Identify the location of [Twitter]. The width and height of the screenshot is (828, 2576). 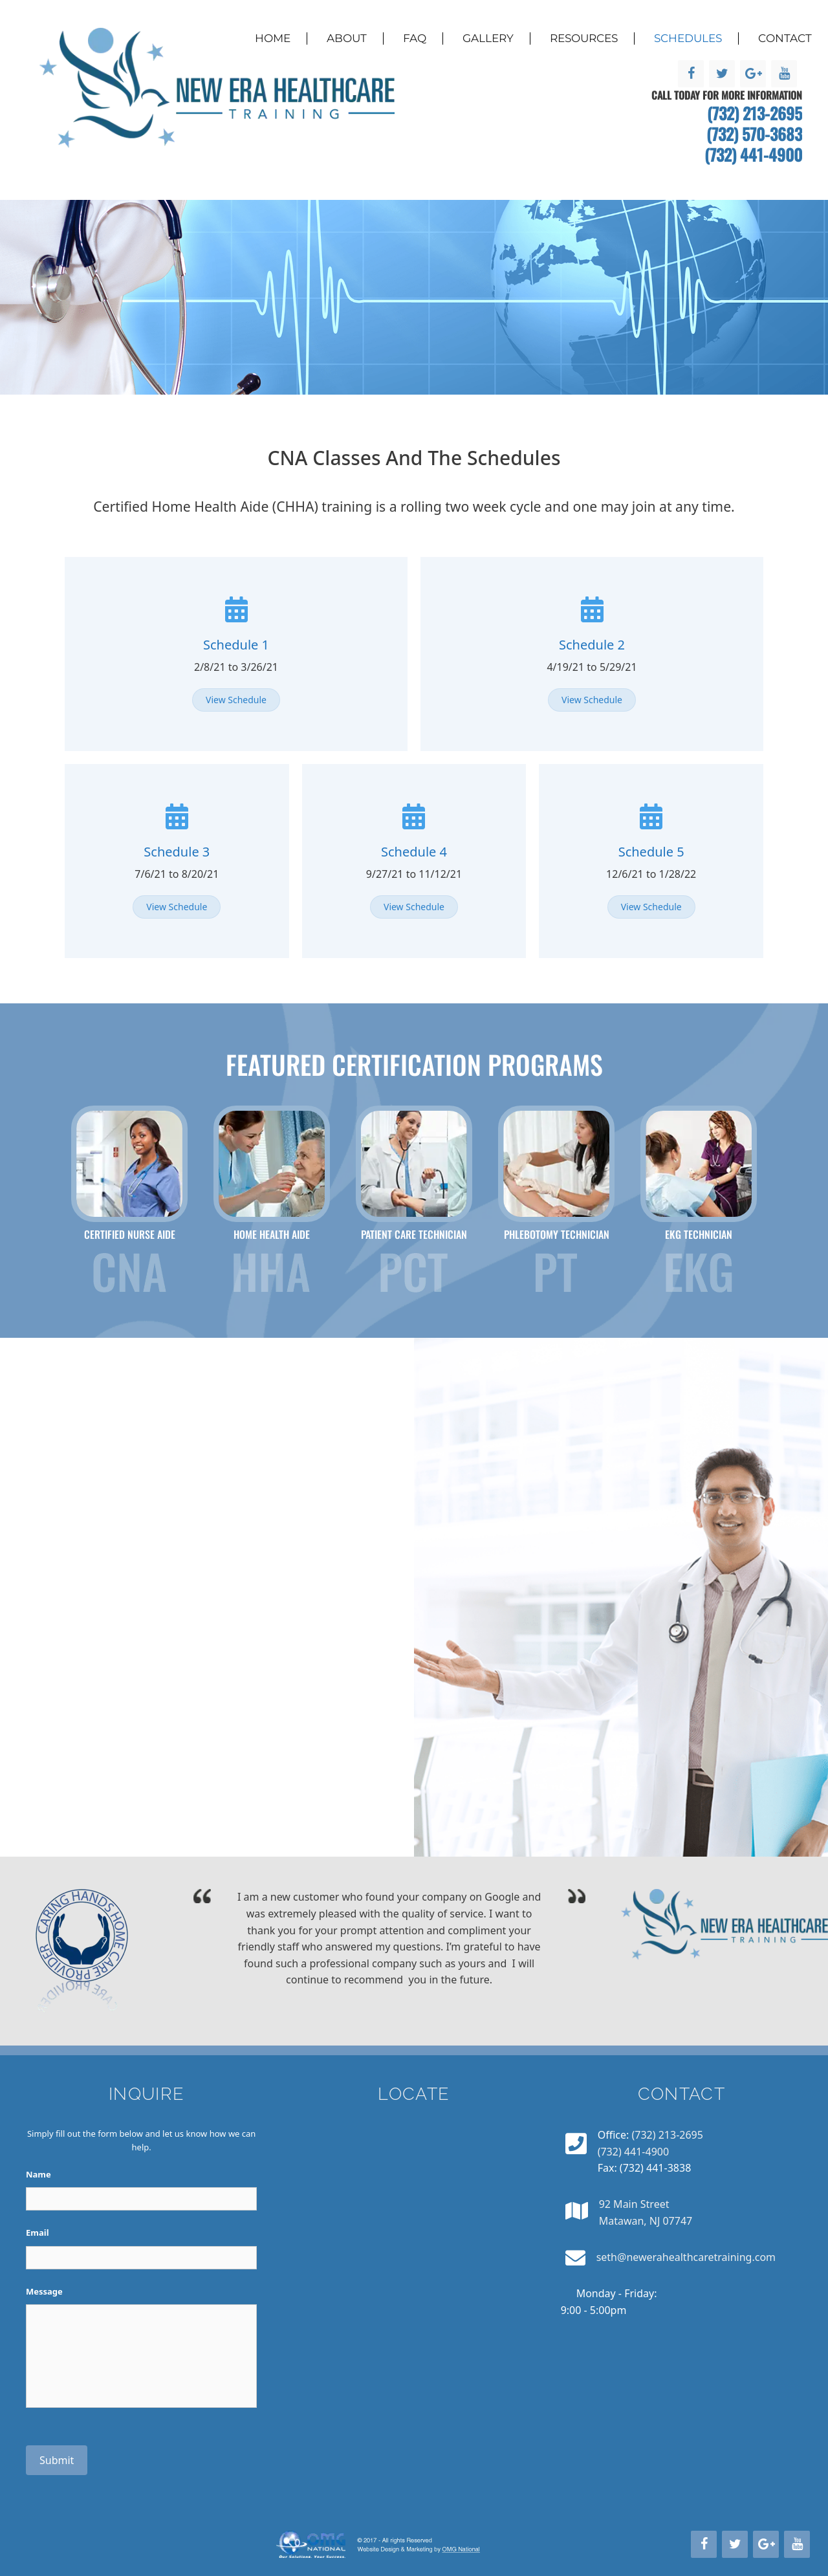
(722, 73).